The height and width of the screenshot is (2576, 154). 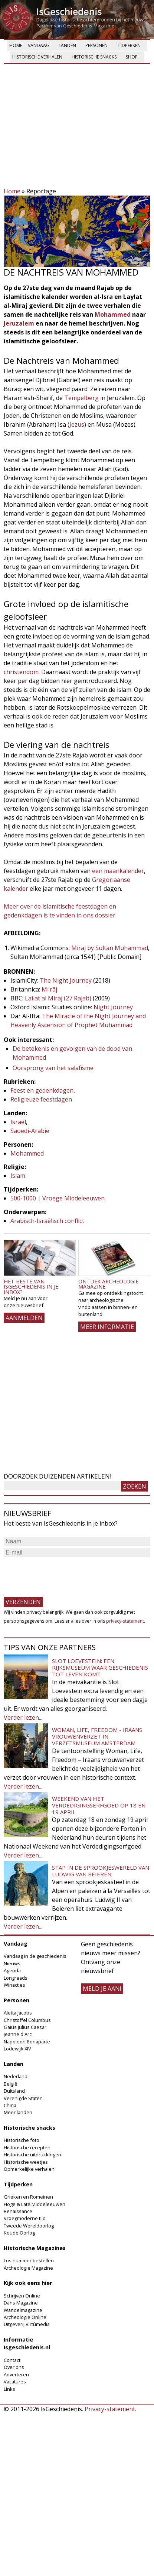 I want to click on Saoedi-Arabië, so click(x=29, y=1131).